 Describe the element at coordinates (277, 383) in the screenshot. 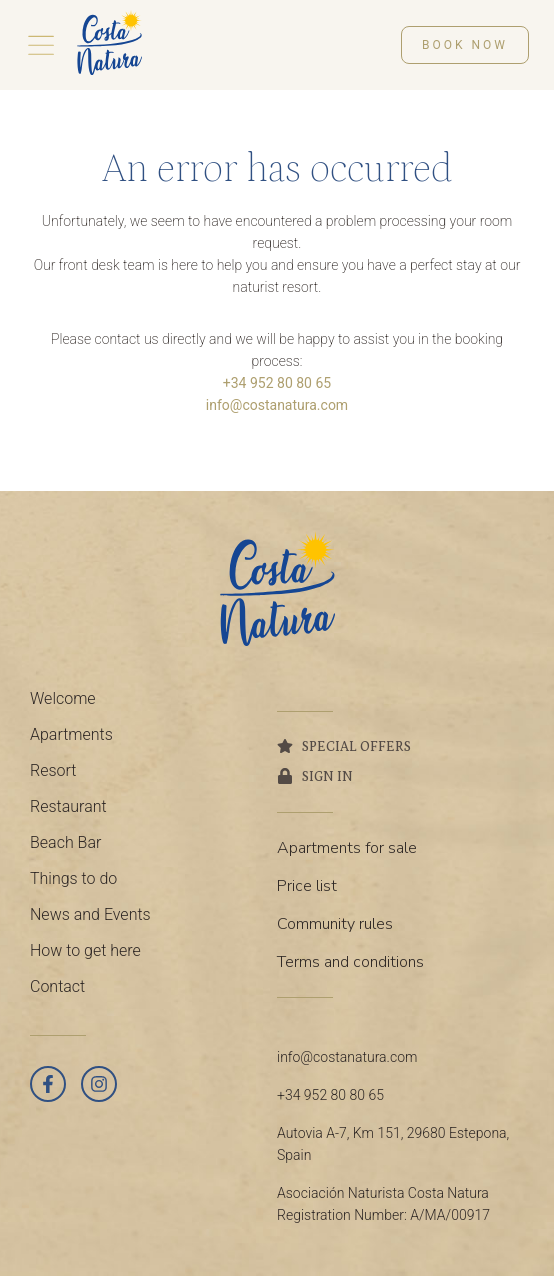

I see `+34 952 80 80 65` at that location.